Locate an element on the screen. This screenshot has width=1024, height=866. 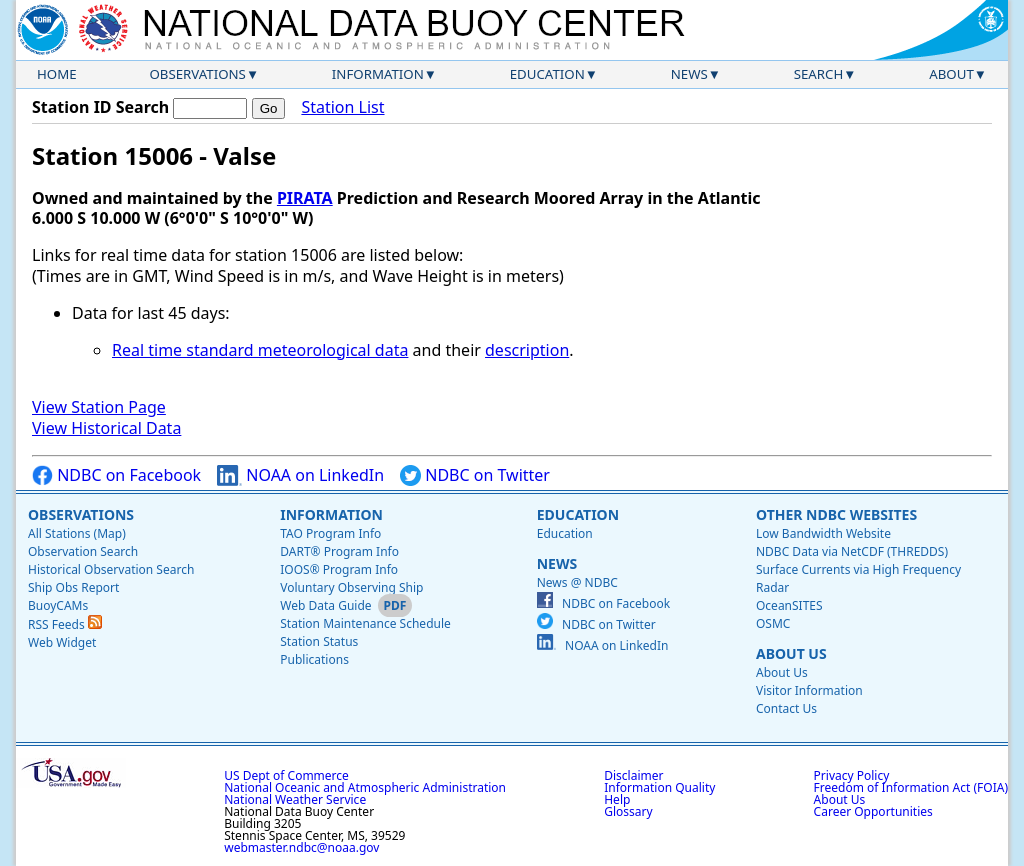
About is located at coordinates (951, 74).